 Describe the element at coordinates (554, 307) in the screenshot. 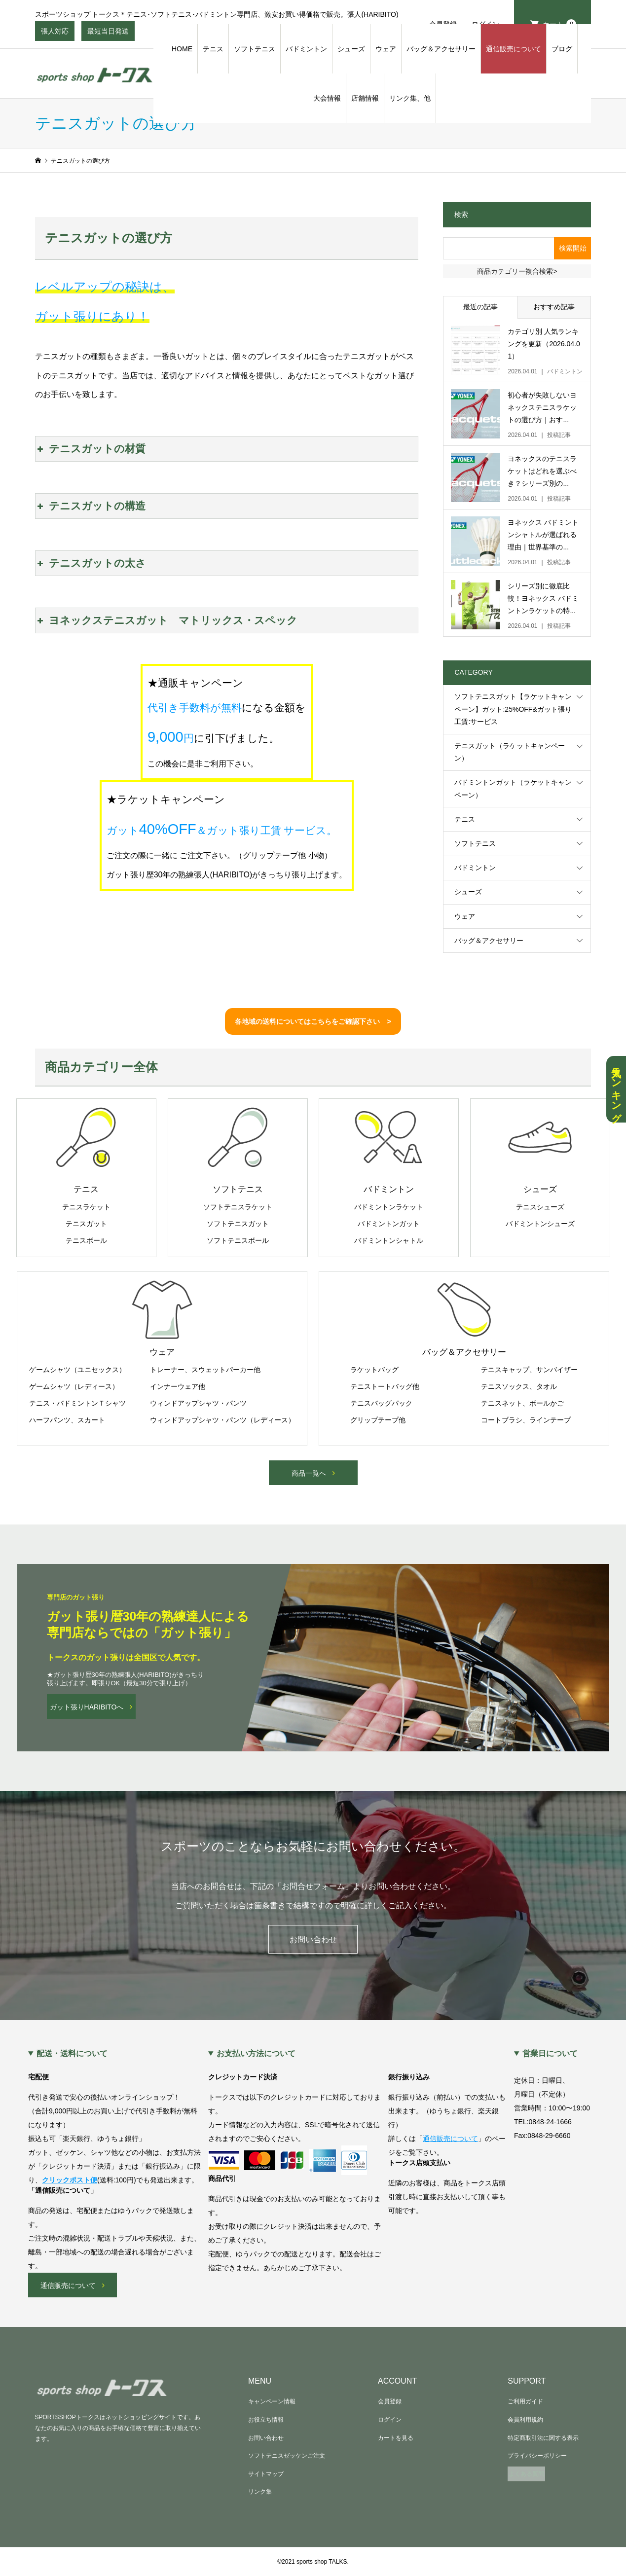

I see `おすすめ記事` at that location.